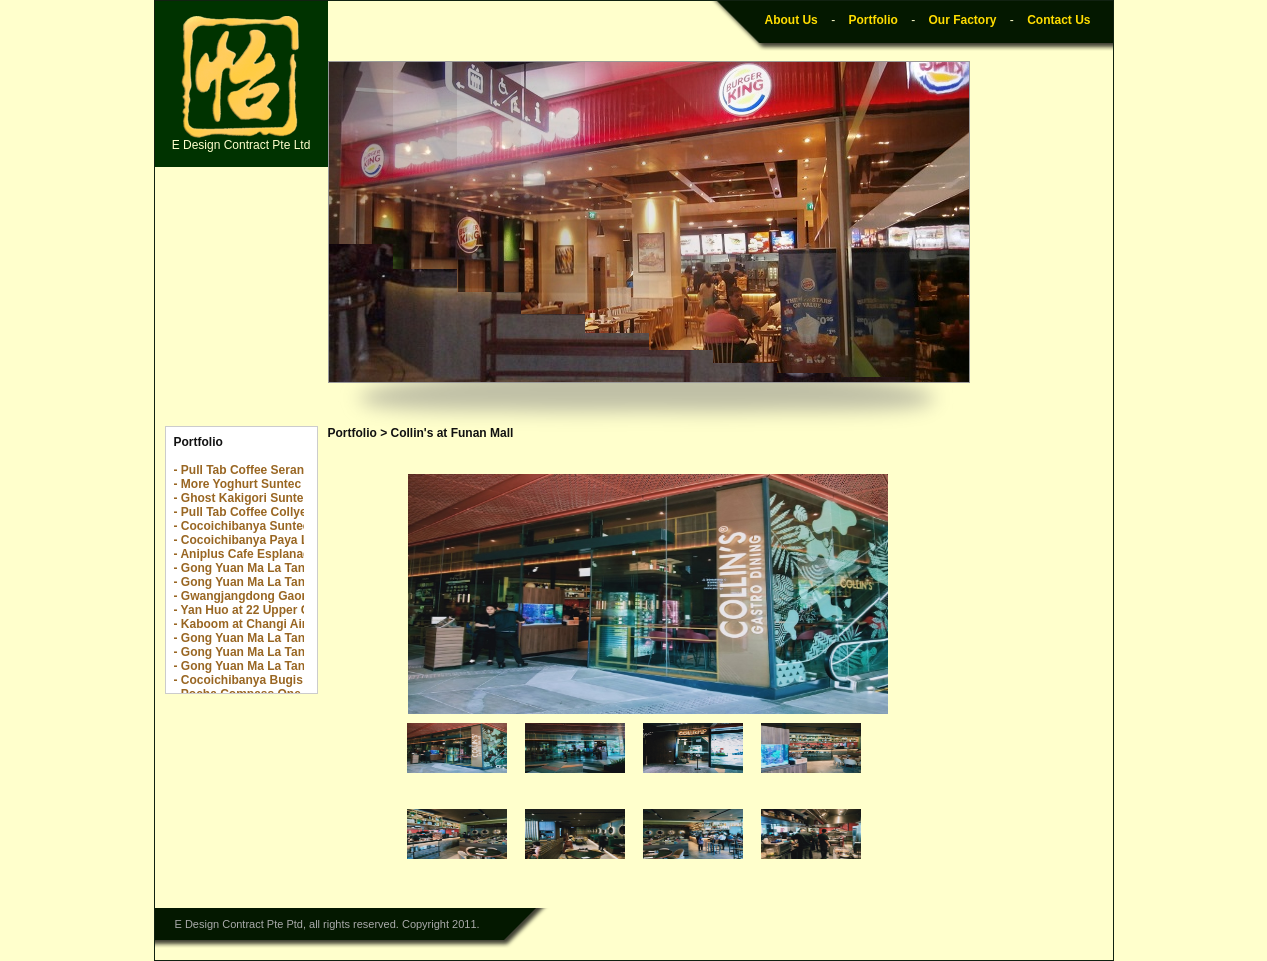 Image resolution: width=1267 pixels, height=961 pixels. I want to click on - Gong Yuan Ma La Tang Downtown E!Hub, so click(295, 582).